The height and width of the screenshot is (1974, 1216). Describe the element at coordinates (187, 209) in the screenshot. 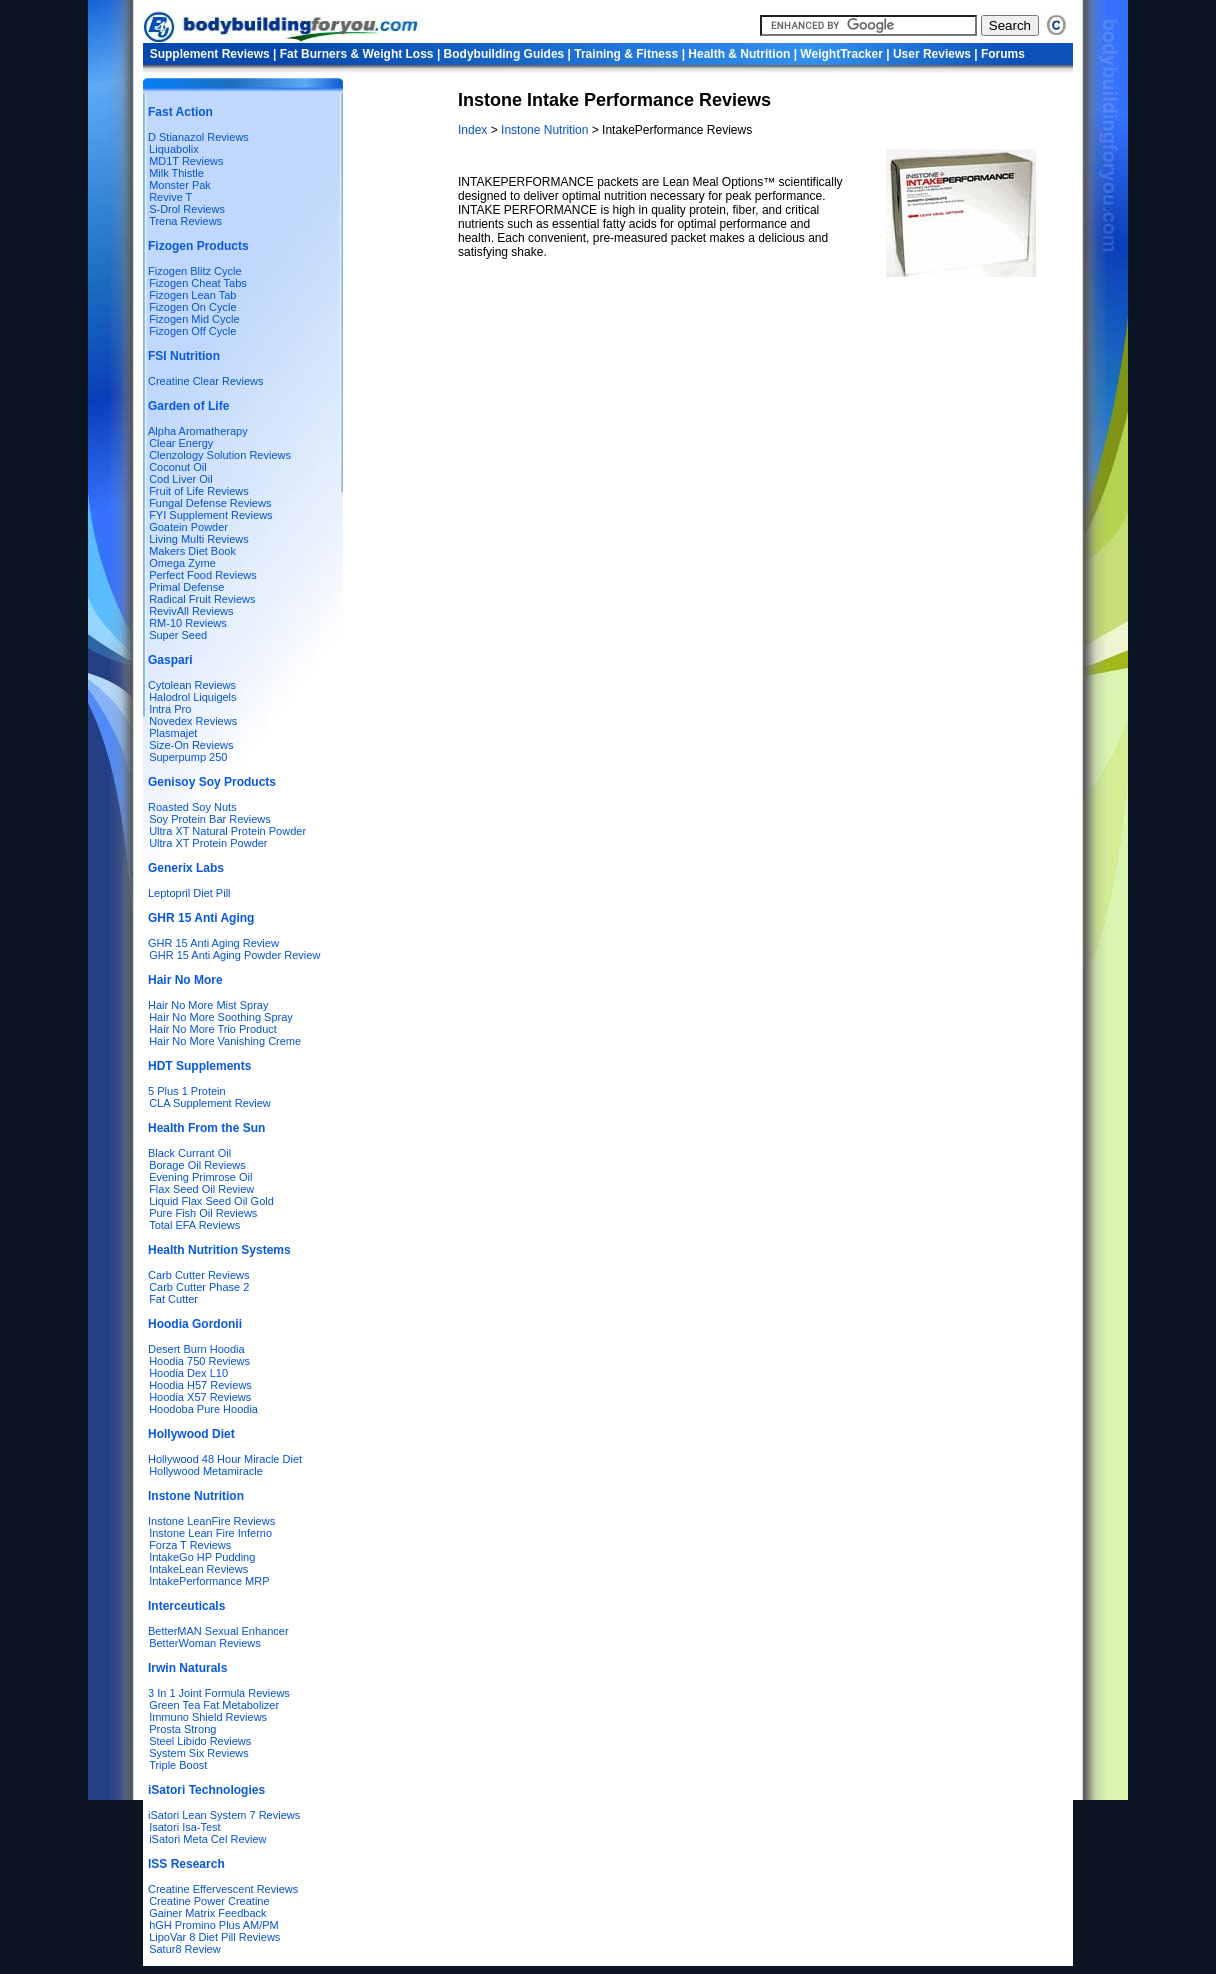

I see `S-Drol Reviews` at that location.